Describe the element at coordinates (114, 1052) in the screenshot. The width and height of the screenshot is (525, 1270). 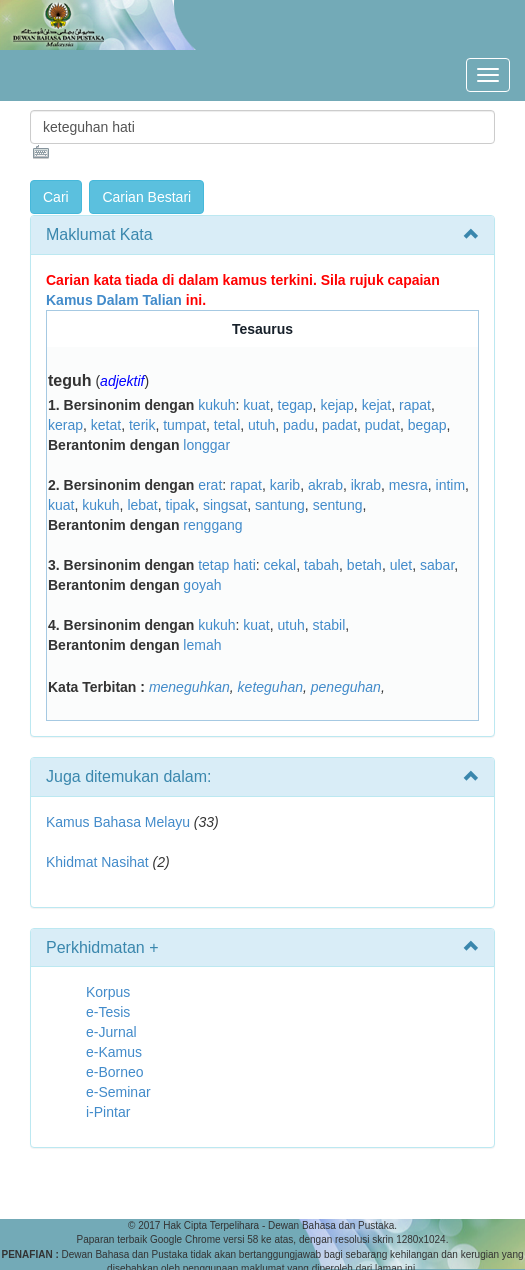
I see `e-Kamus` at that location.